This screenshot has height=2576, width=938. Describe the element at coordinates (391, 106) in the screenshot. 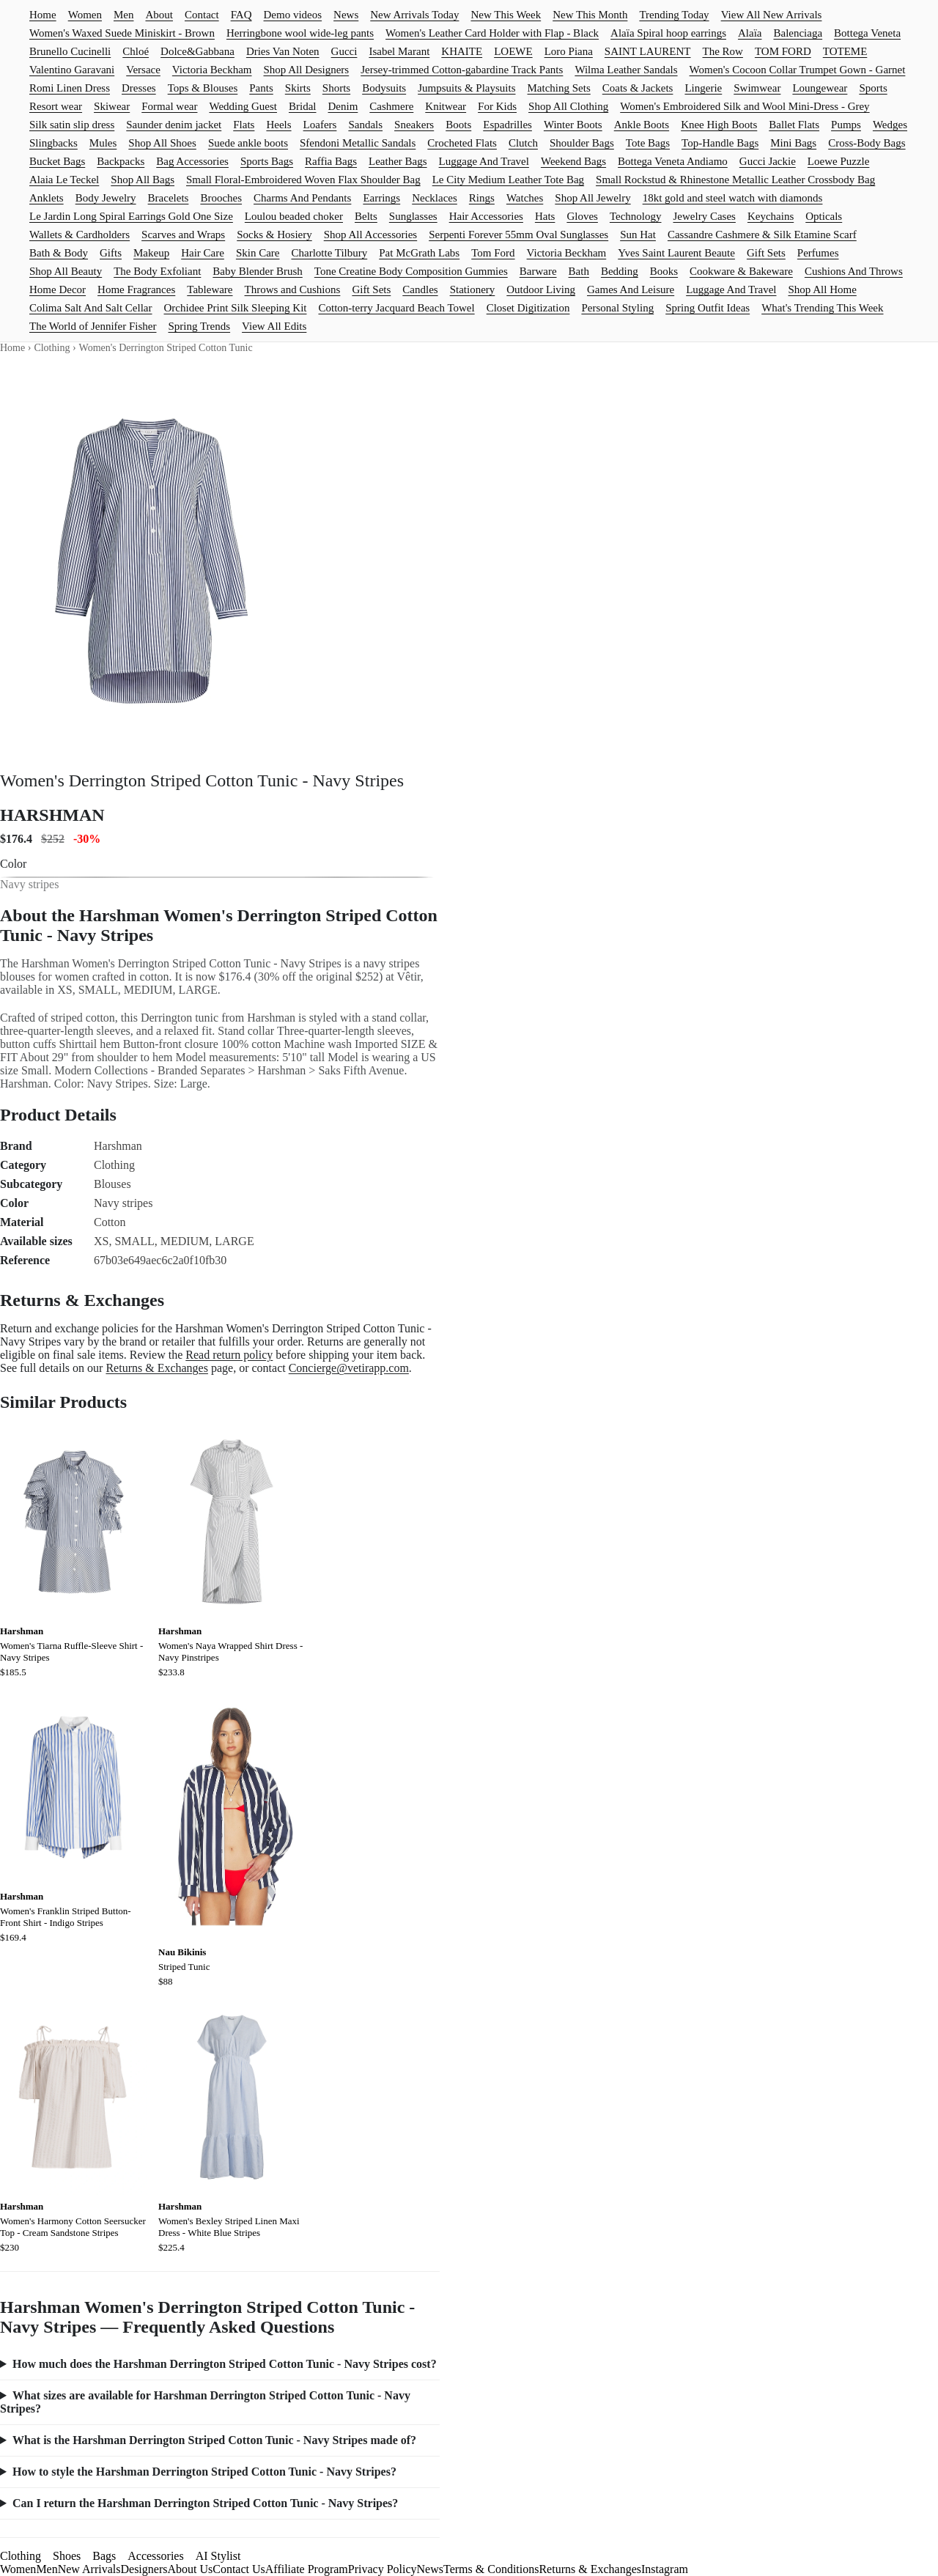

I see `Cashmere` at that location.